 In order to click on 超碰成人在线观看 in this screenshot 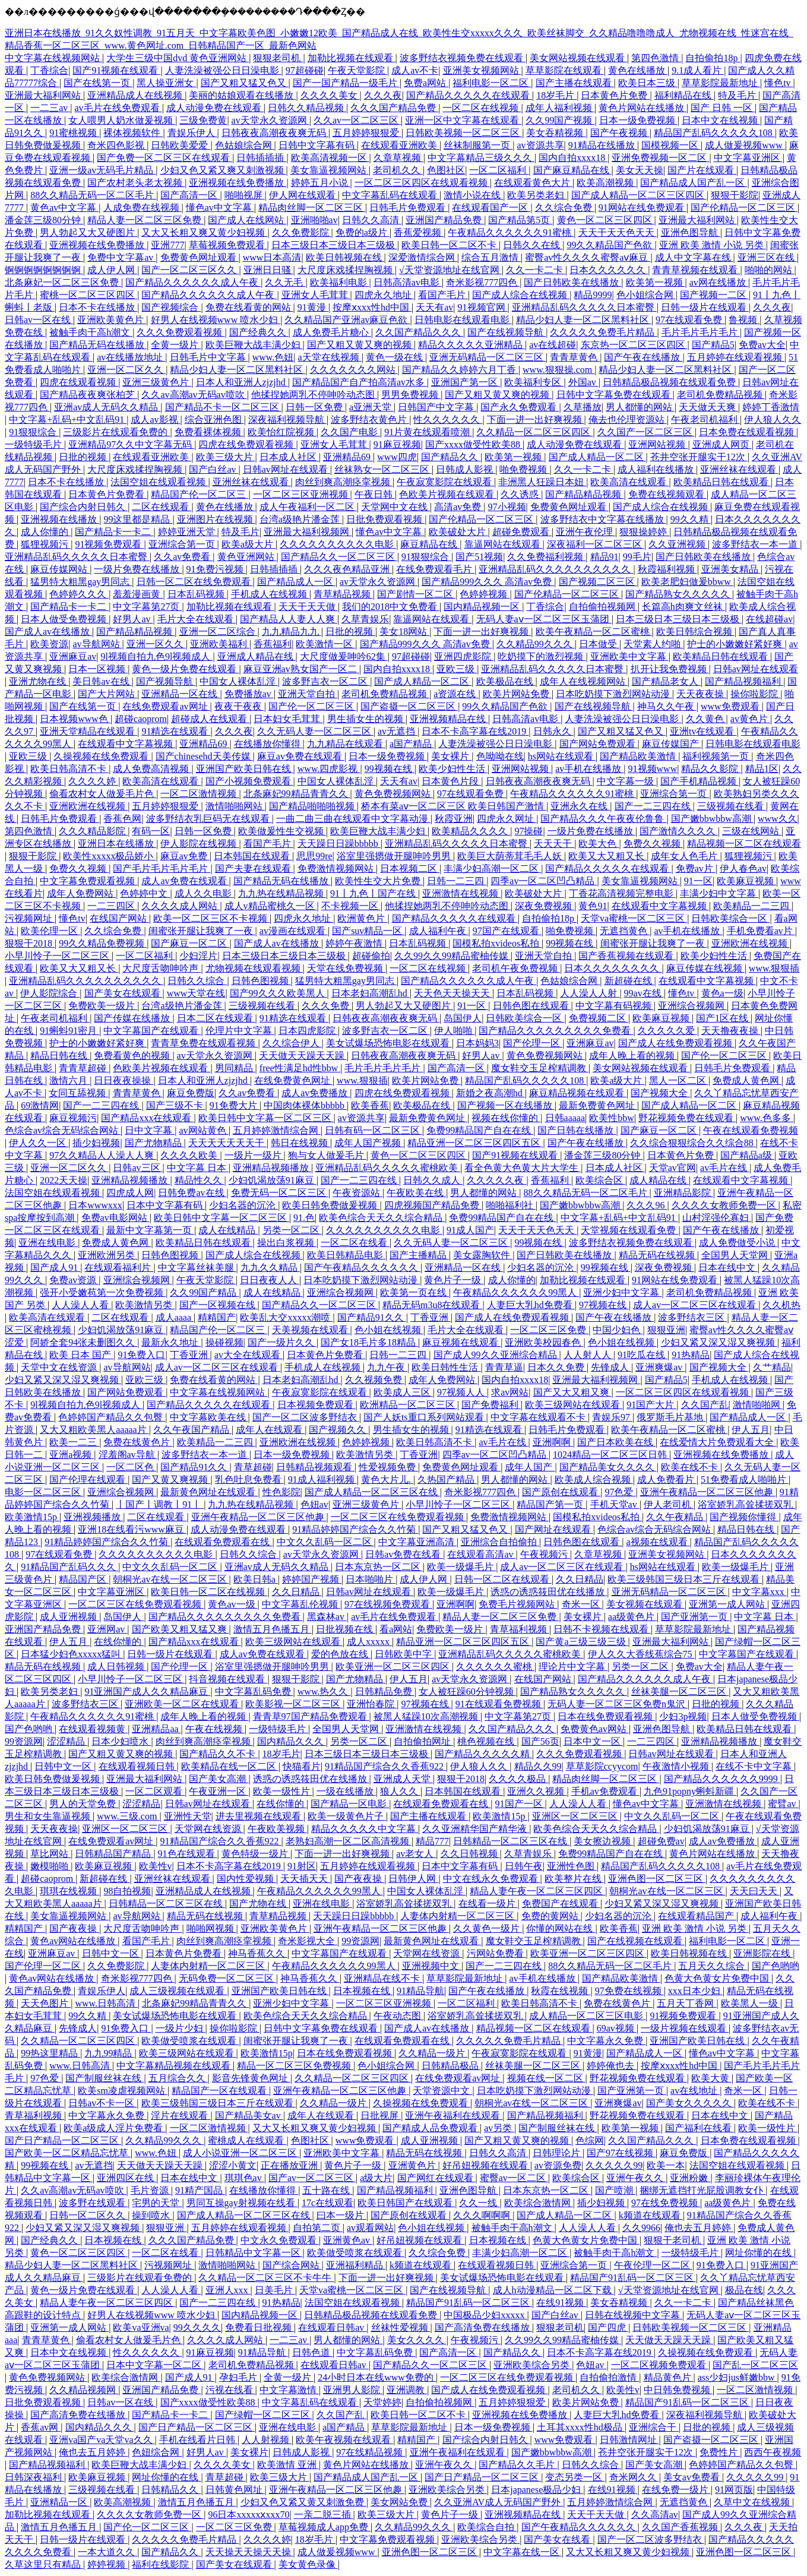, I will do `click(210, 719)`.